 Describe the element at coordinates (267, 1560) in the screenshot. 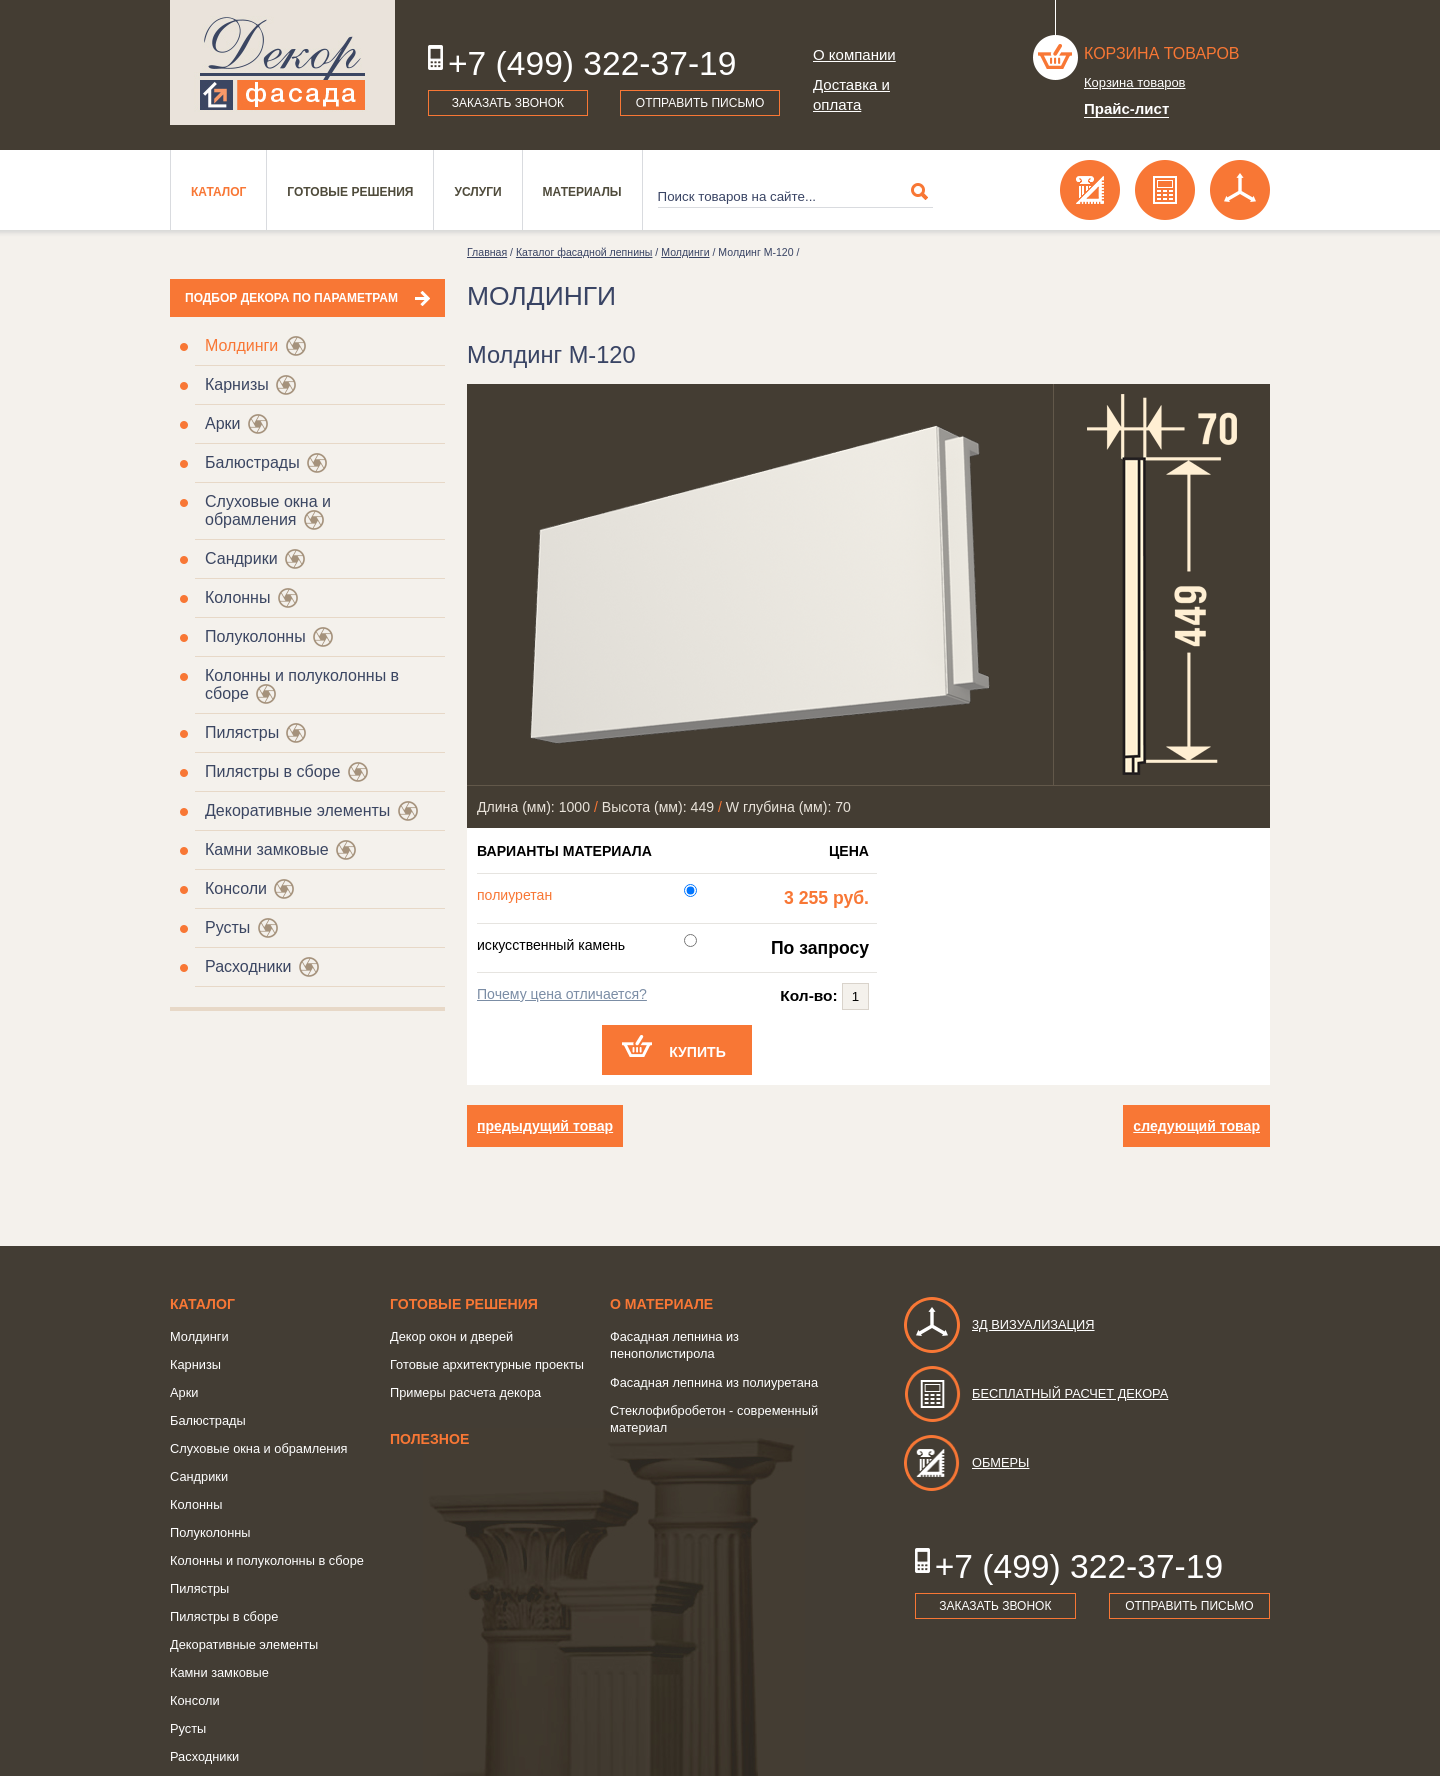

I see `Колонны и полуколонны в сборе` at that location.